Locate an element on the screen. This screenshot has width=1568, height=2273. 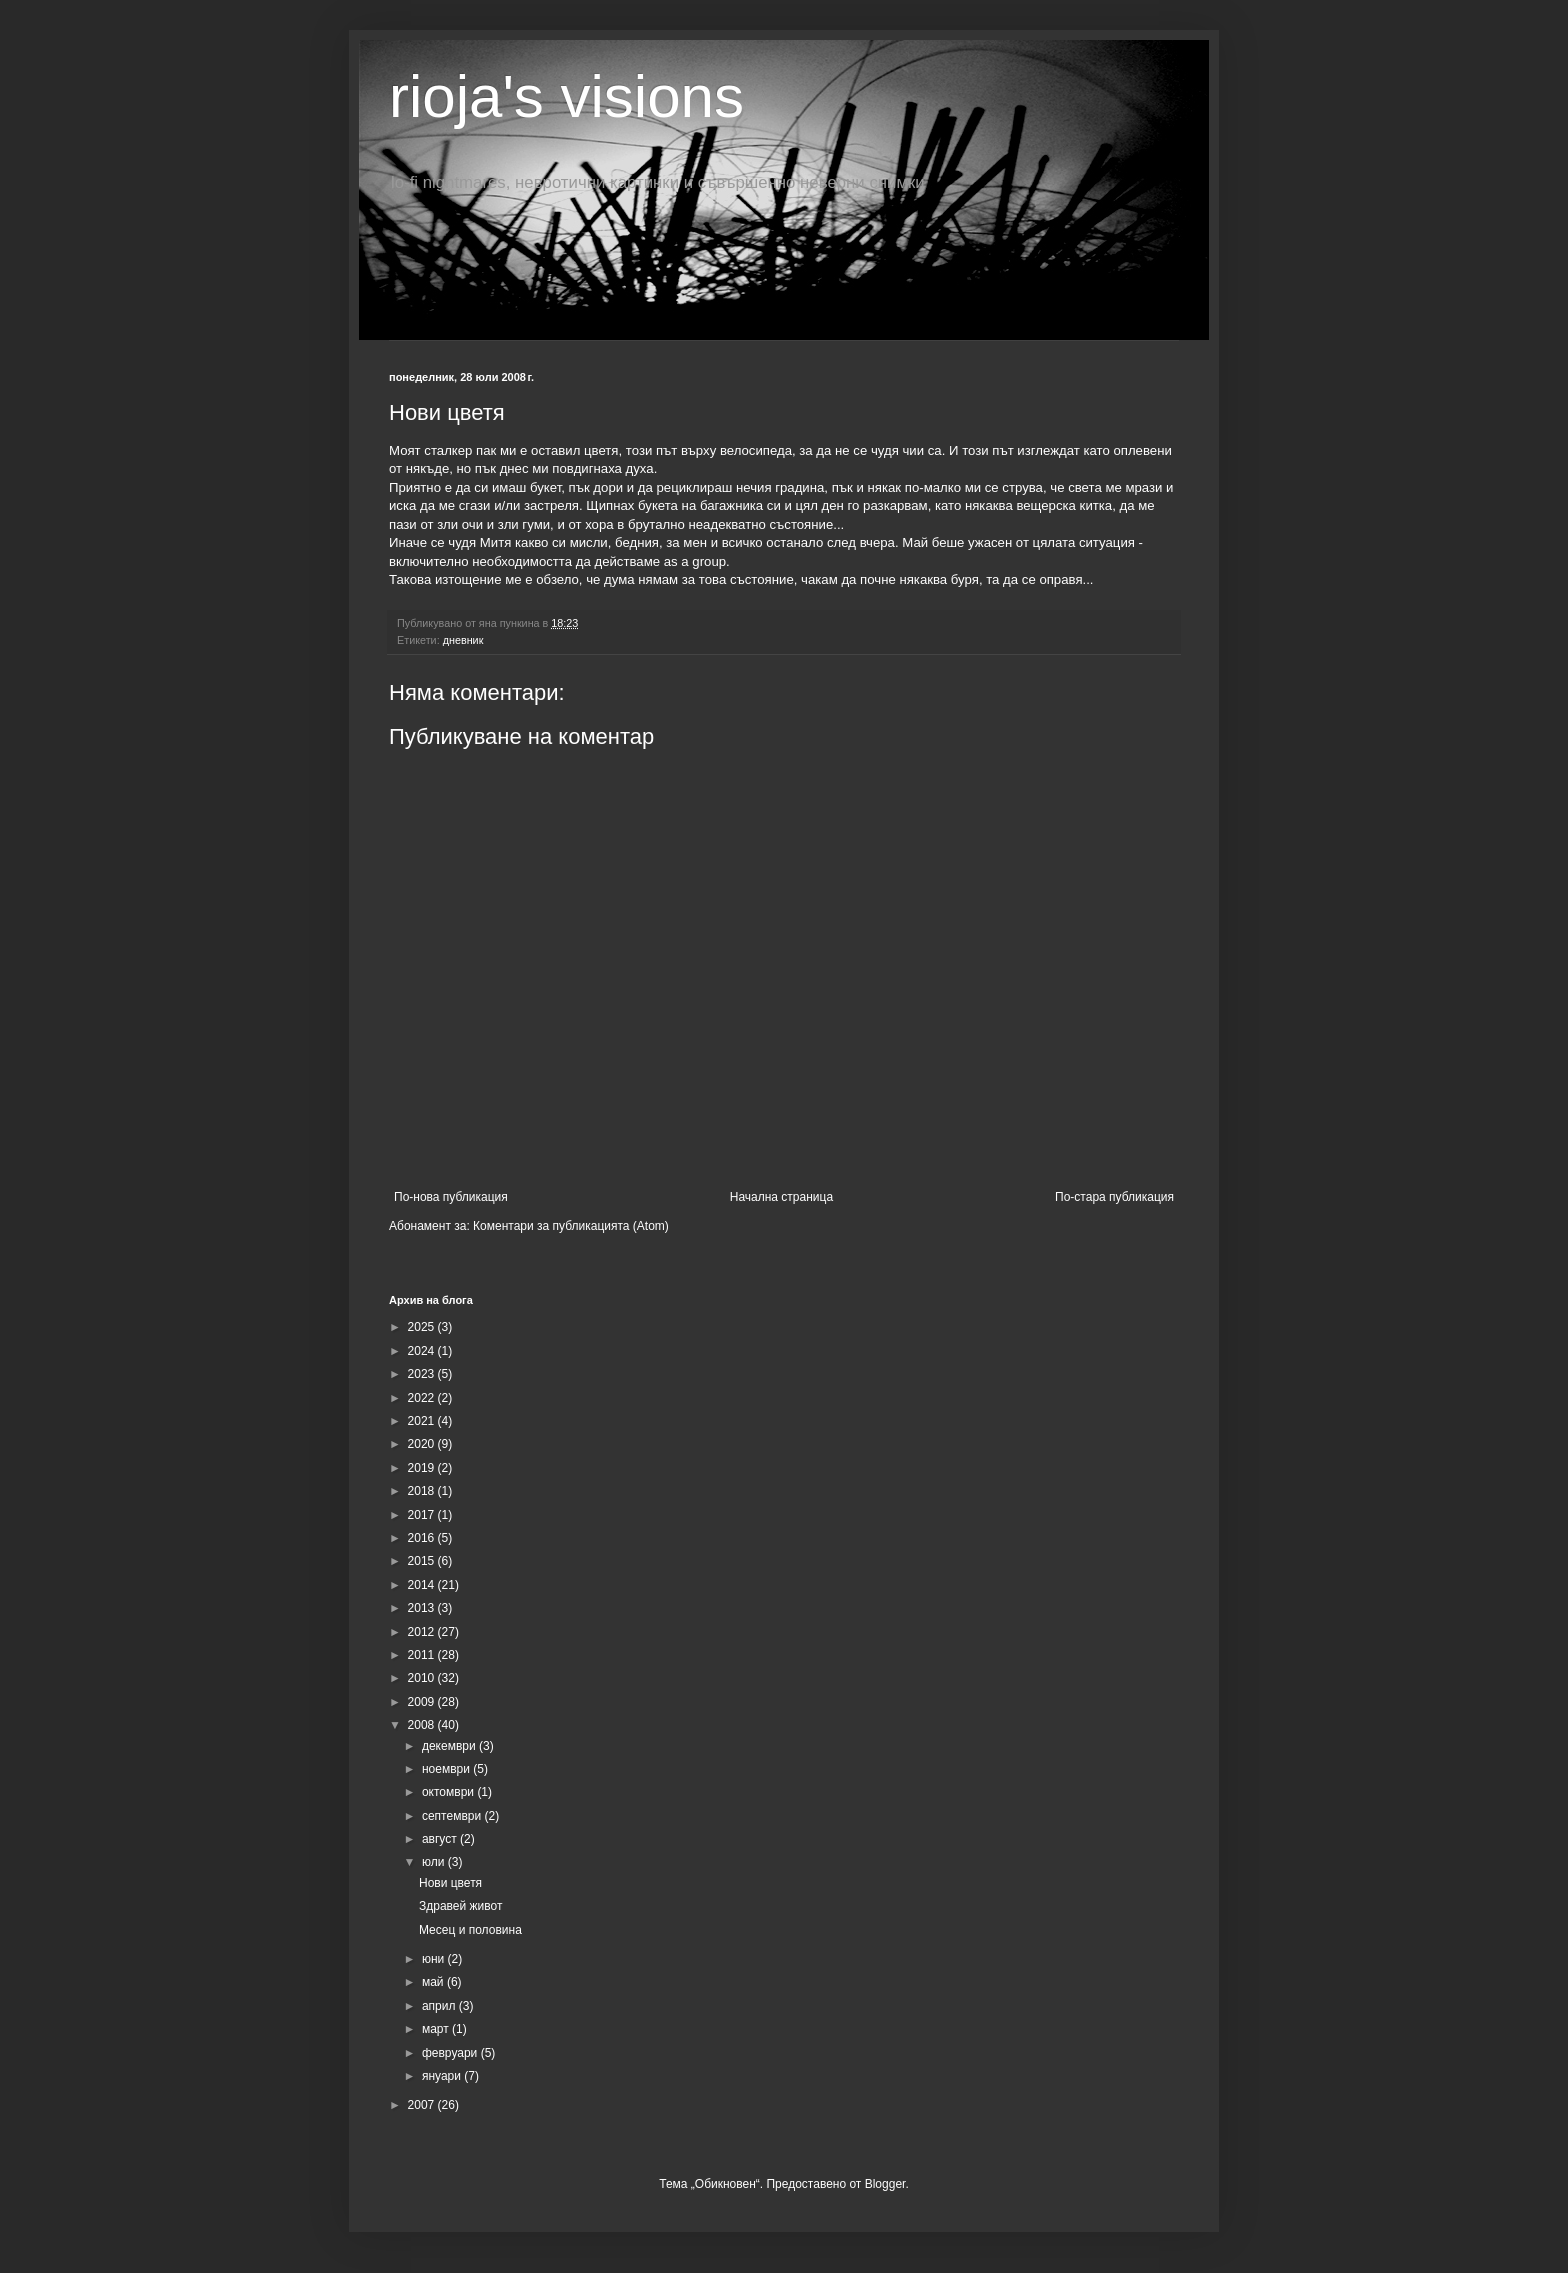
Blogger is located at coordinates (885, 2184).